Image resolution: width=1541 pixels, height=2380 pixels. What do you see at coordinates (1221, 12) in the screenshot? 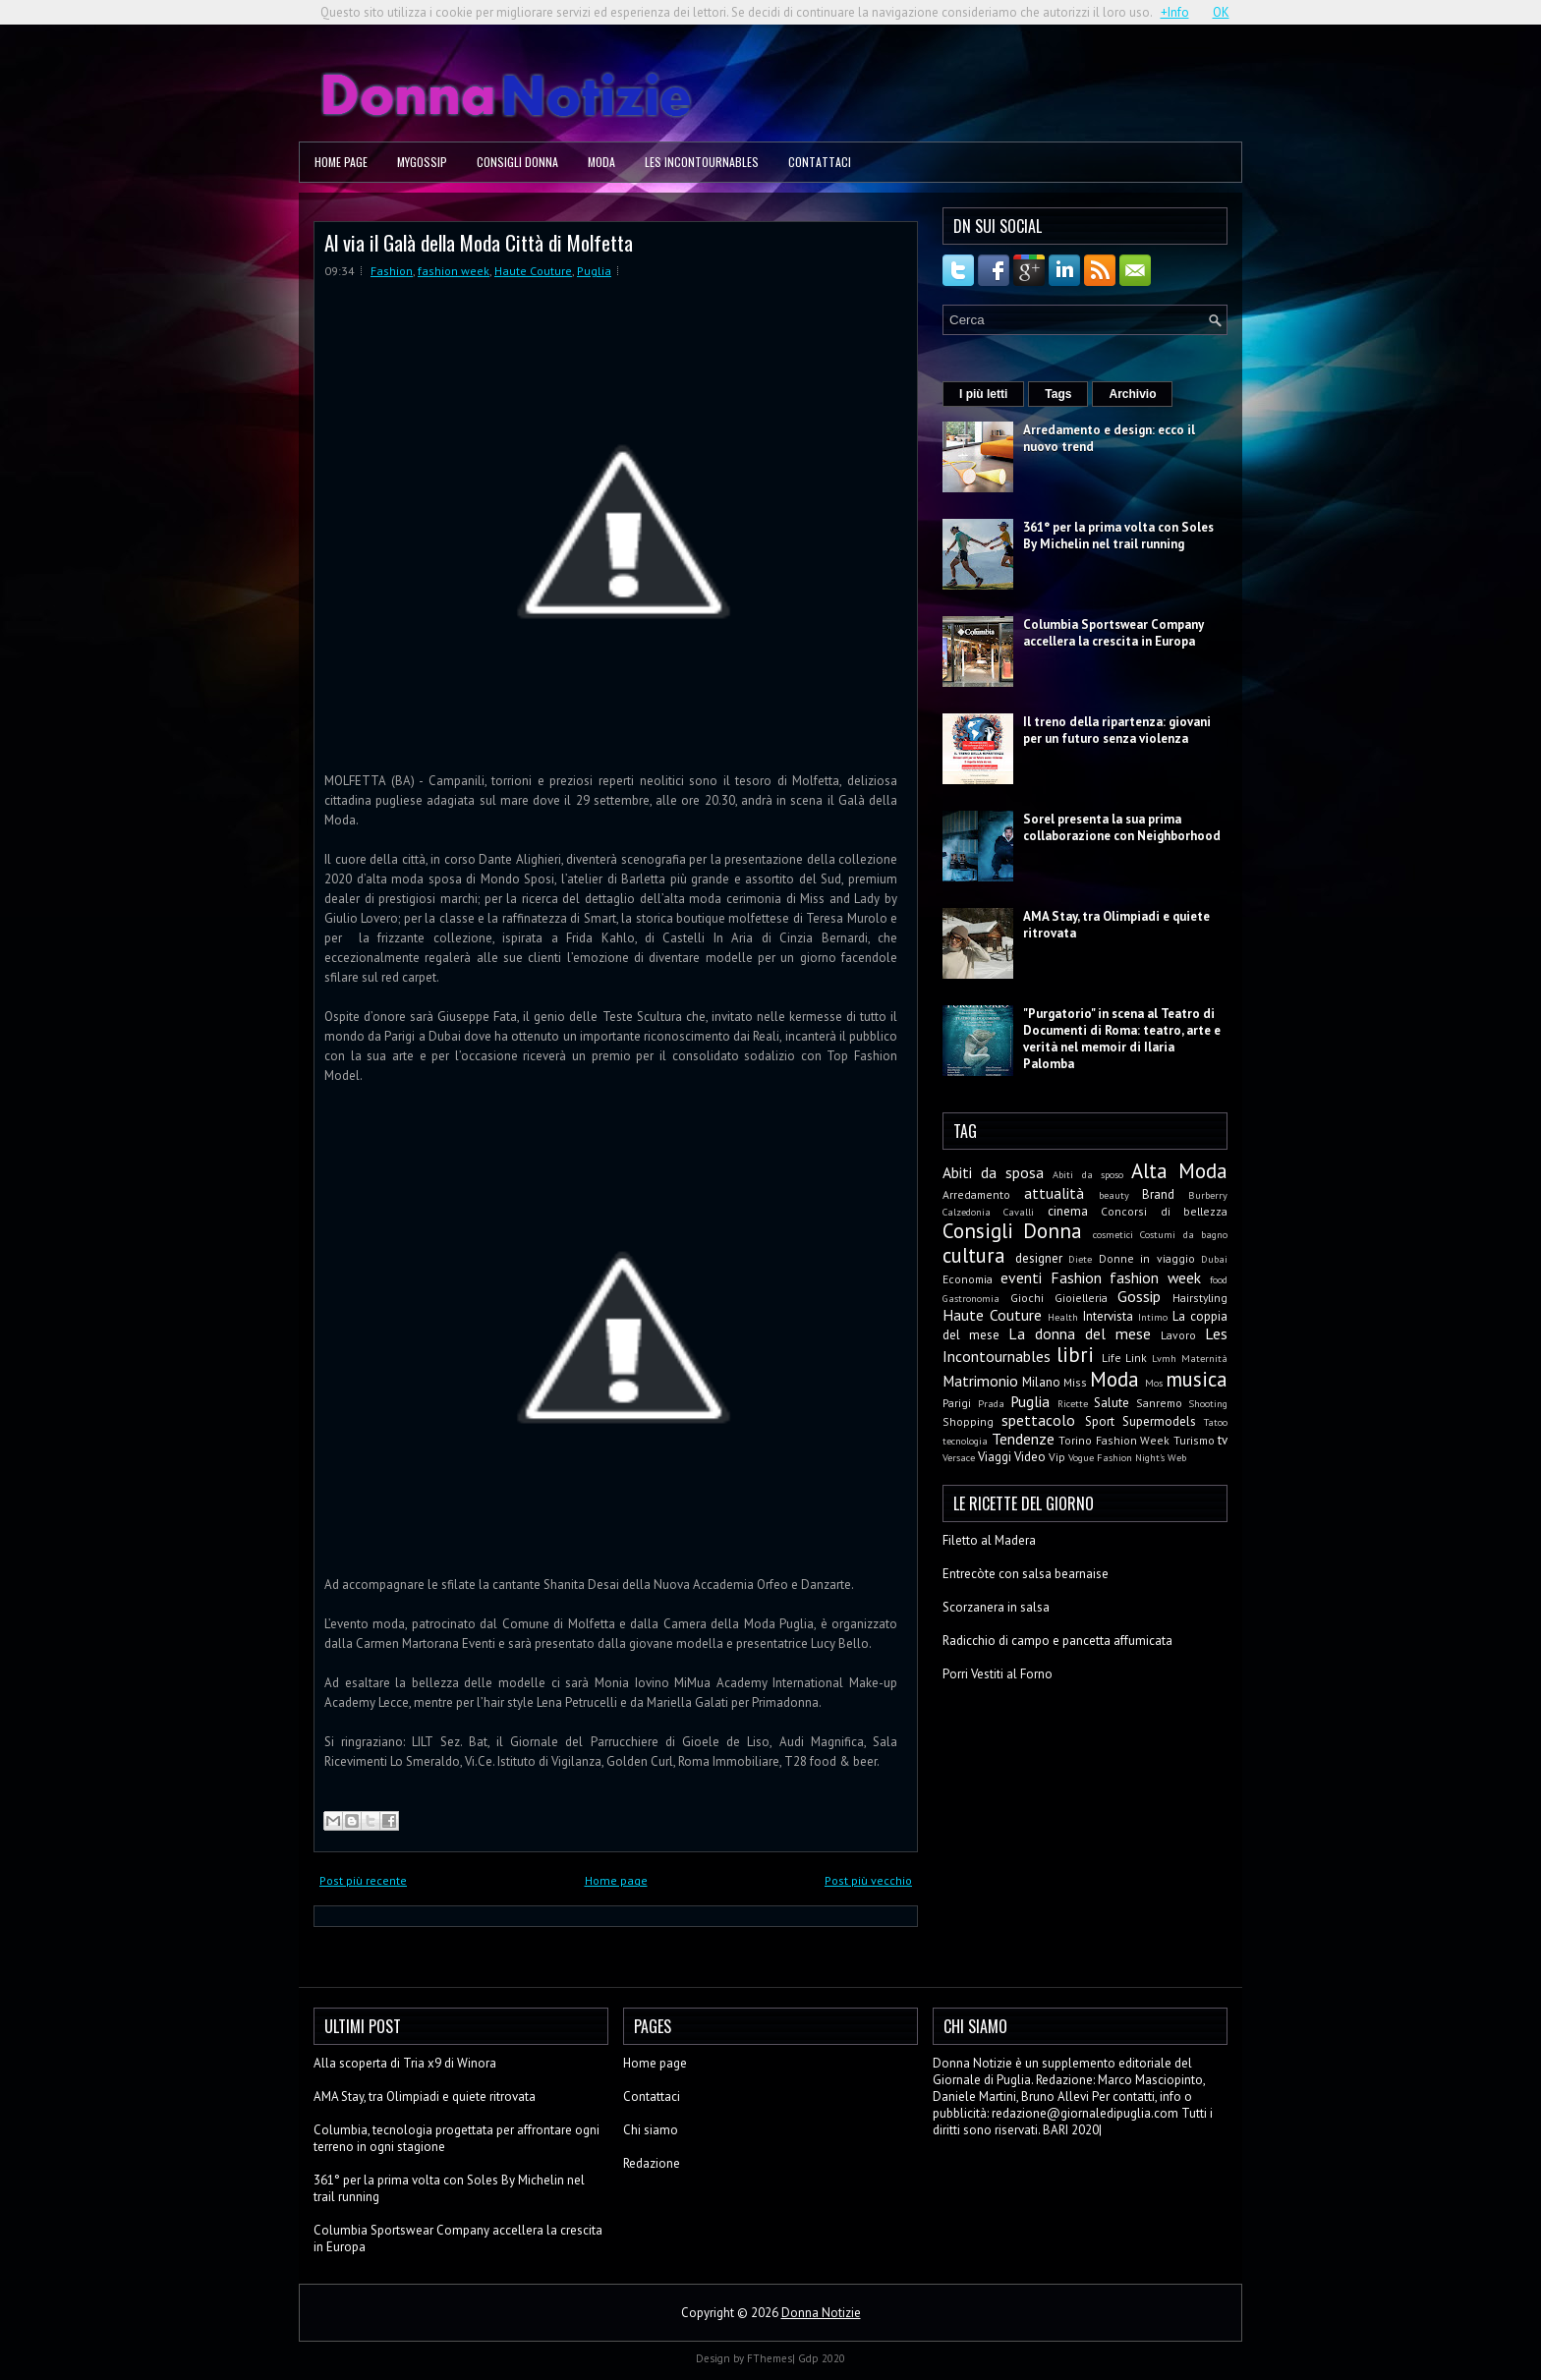
I see `OK` at bounding box center [1221, 12].